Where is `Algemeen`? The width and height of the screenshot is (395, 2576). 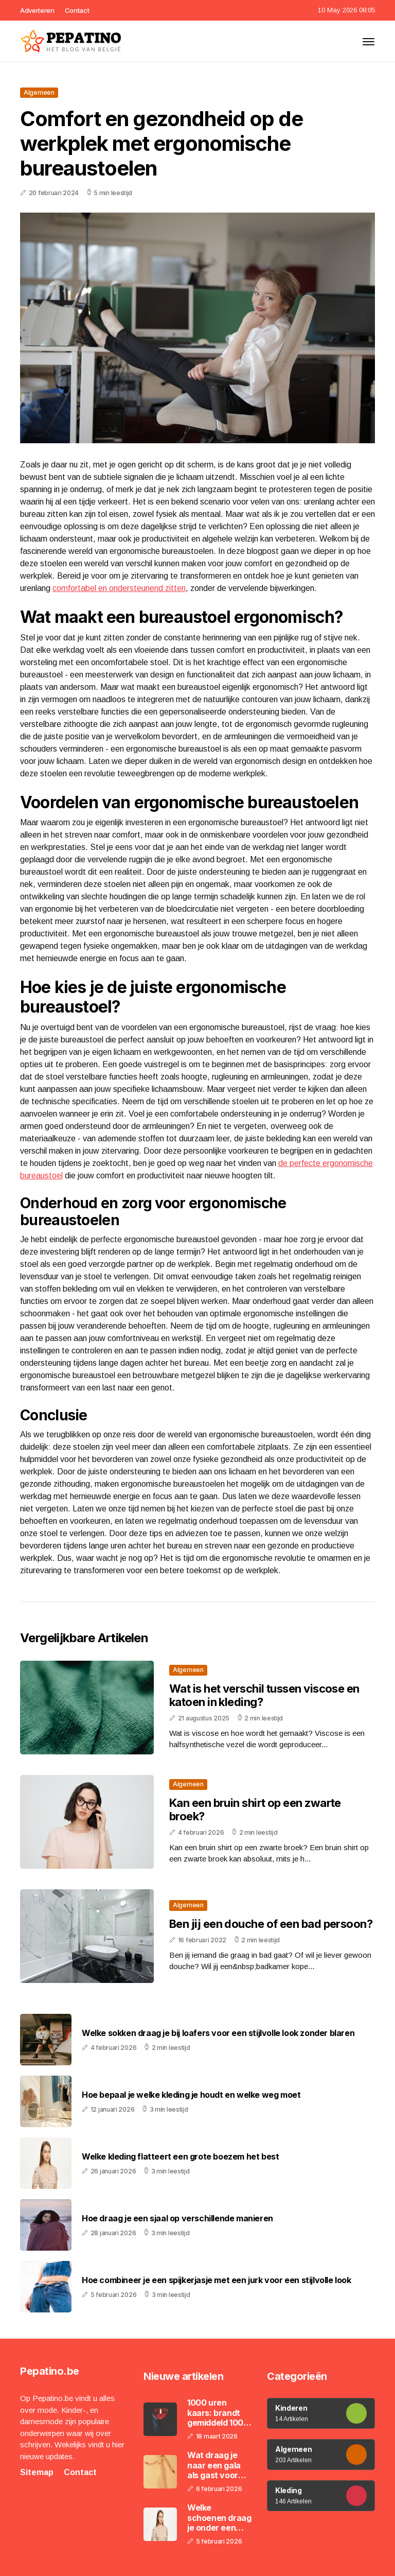 Algemeen is located at coordinates (39, 92).